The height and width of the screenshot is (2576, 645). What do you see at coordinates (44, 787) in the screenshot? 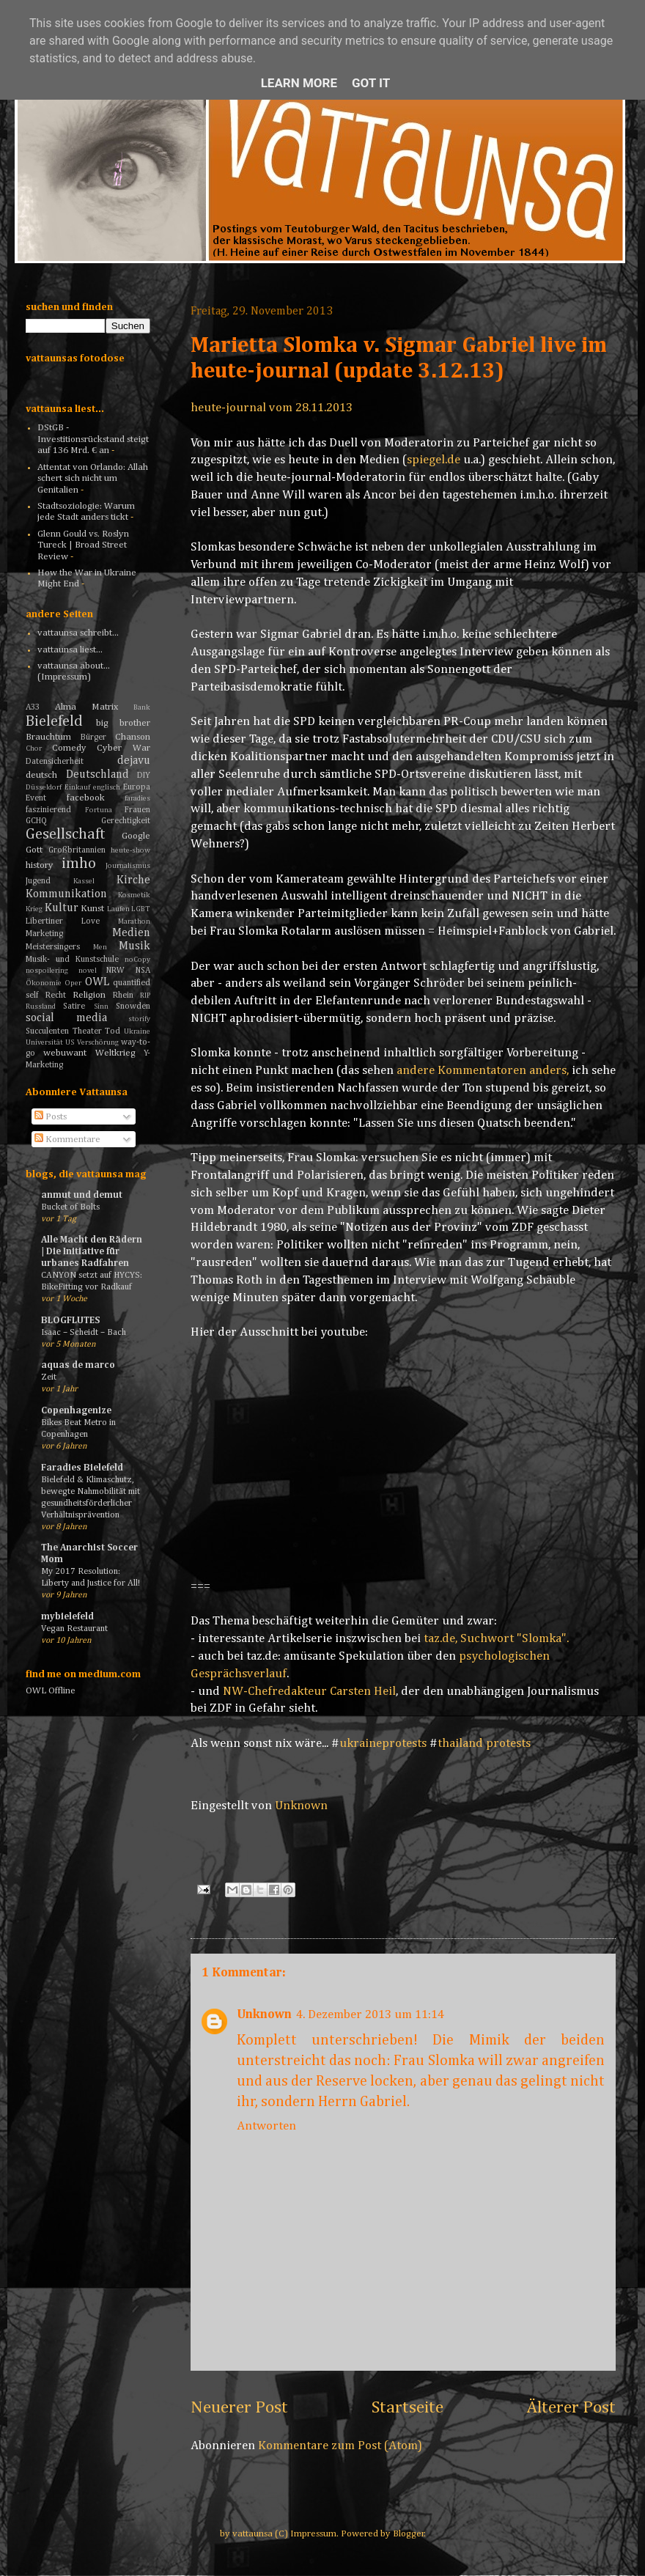
I see `Düsseldorf` at bounding box center [44, 787].